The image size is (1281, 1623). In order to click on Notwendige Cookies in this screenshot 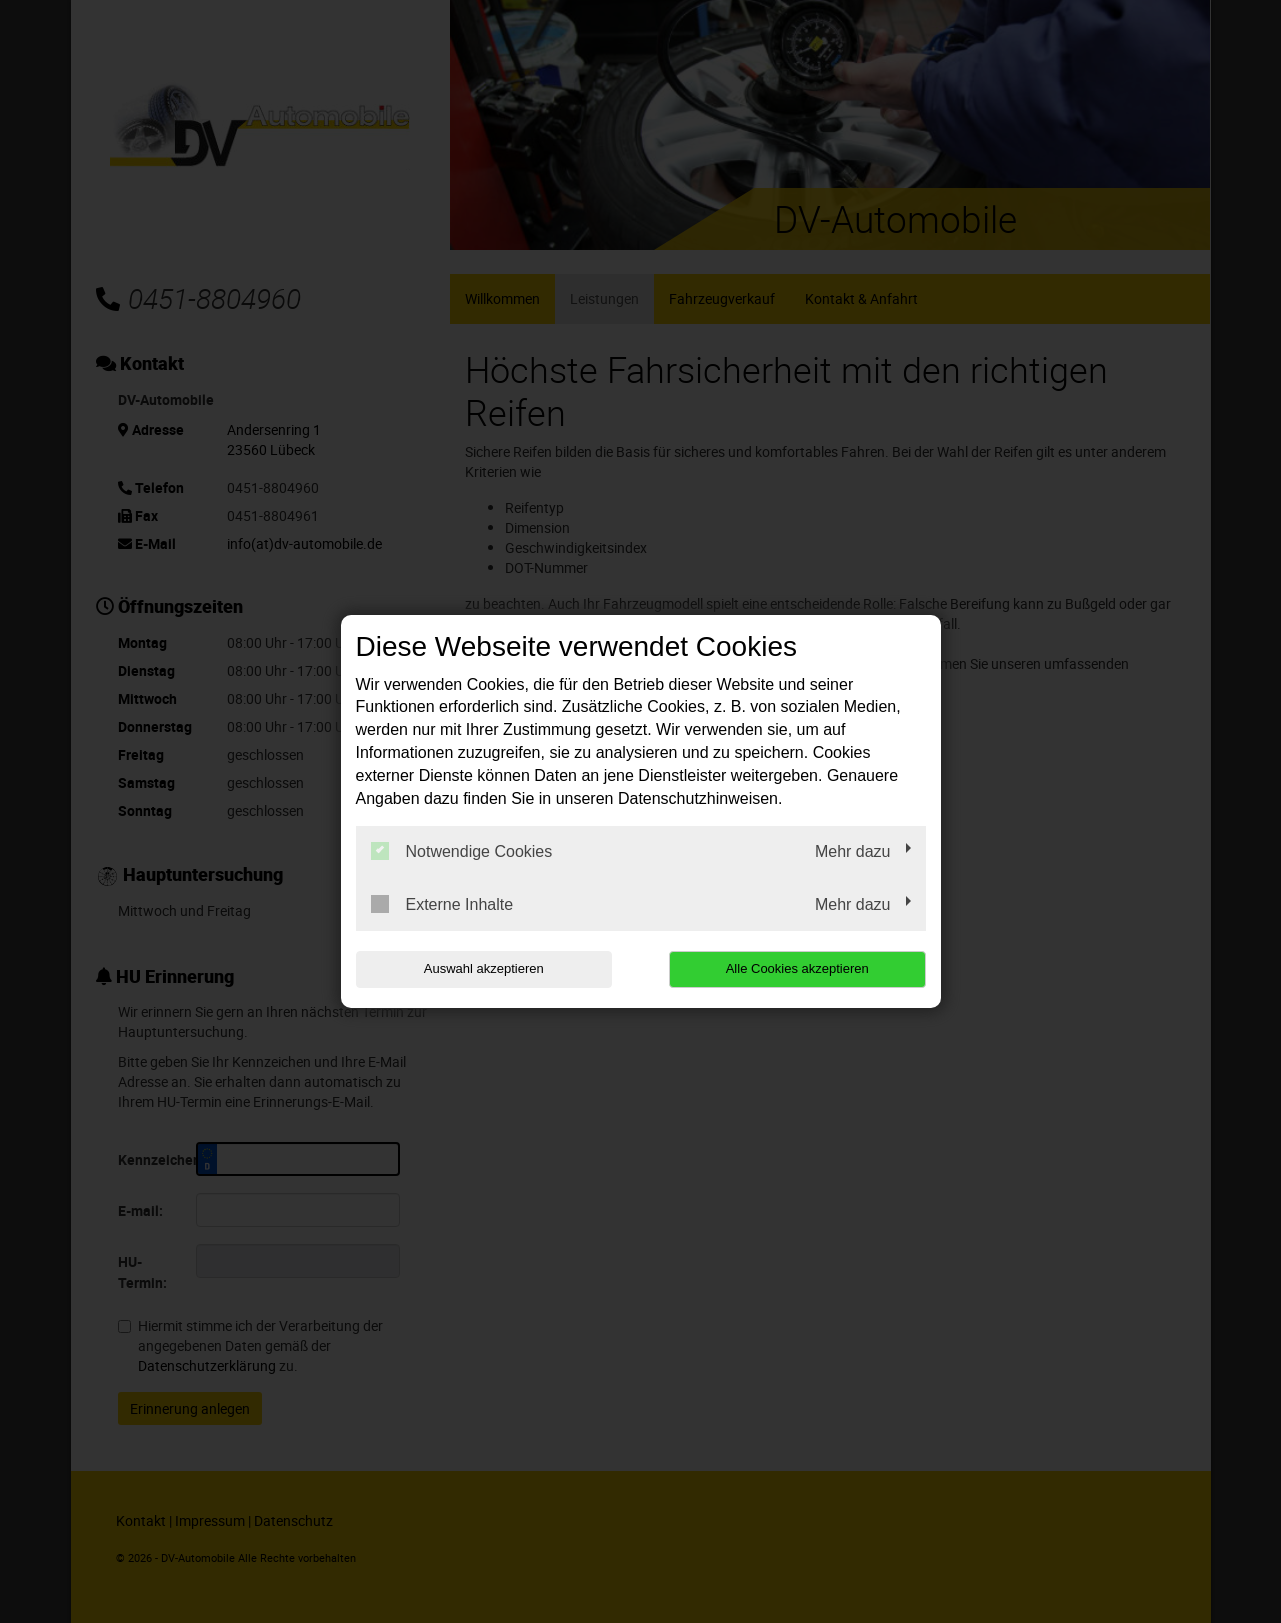, I will do `click(462, 851)`.